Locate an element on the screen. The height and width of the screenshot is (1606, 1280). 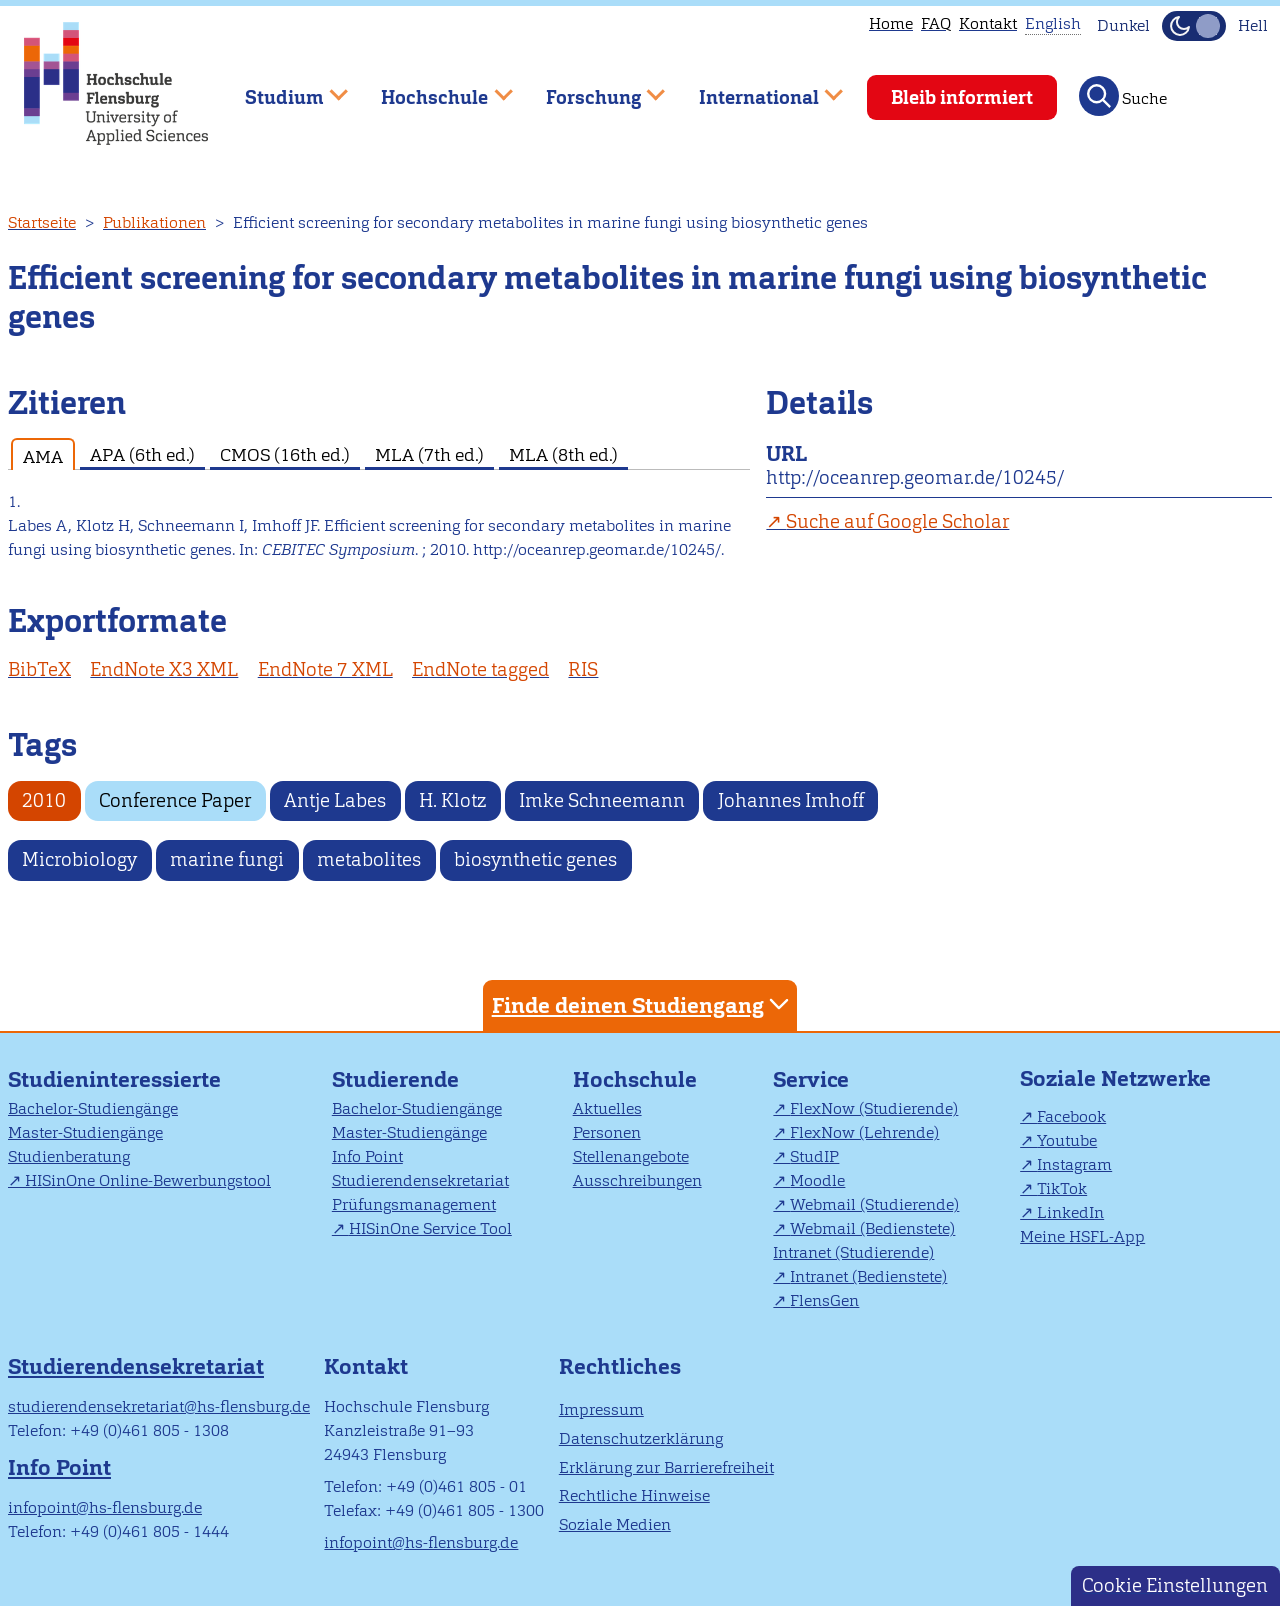
[Dunkelmodus(Dark Mode) umschalten] is located at coordinates (1194, 26).